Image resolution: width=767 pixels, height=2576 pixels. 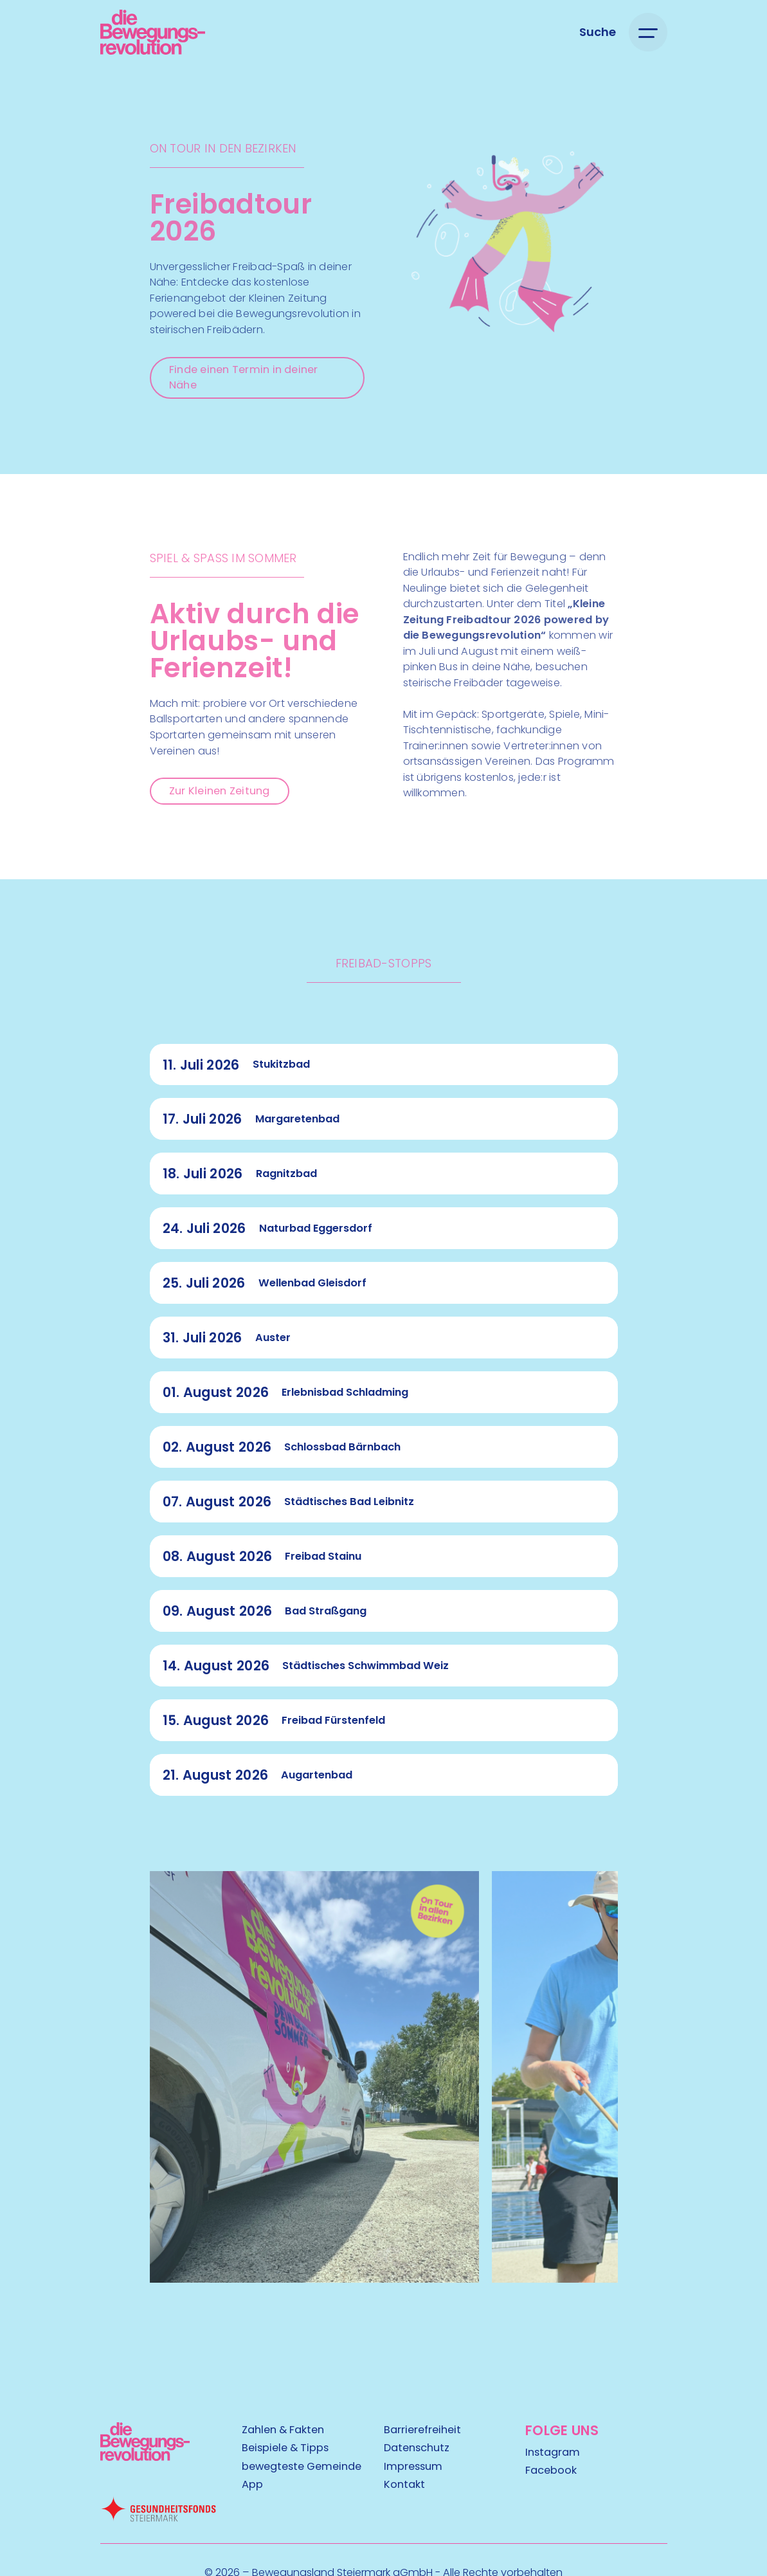 I want to click on [Kubart Logo], so click(x=145, y=2457).